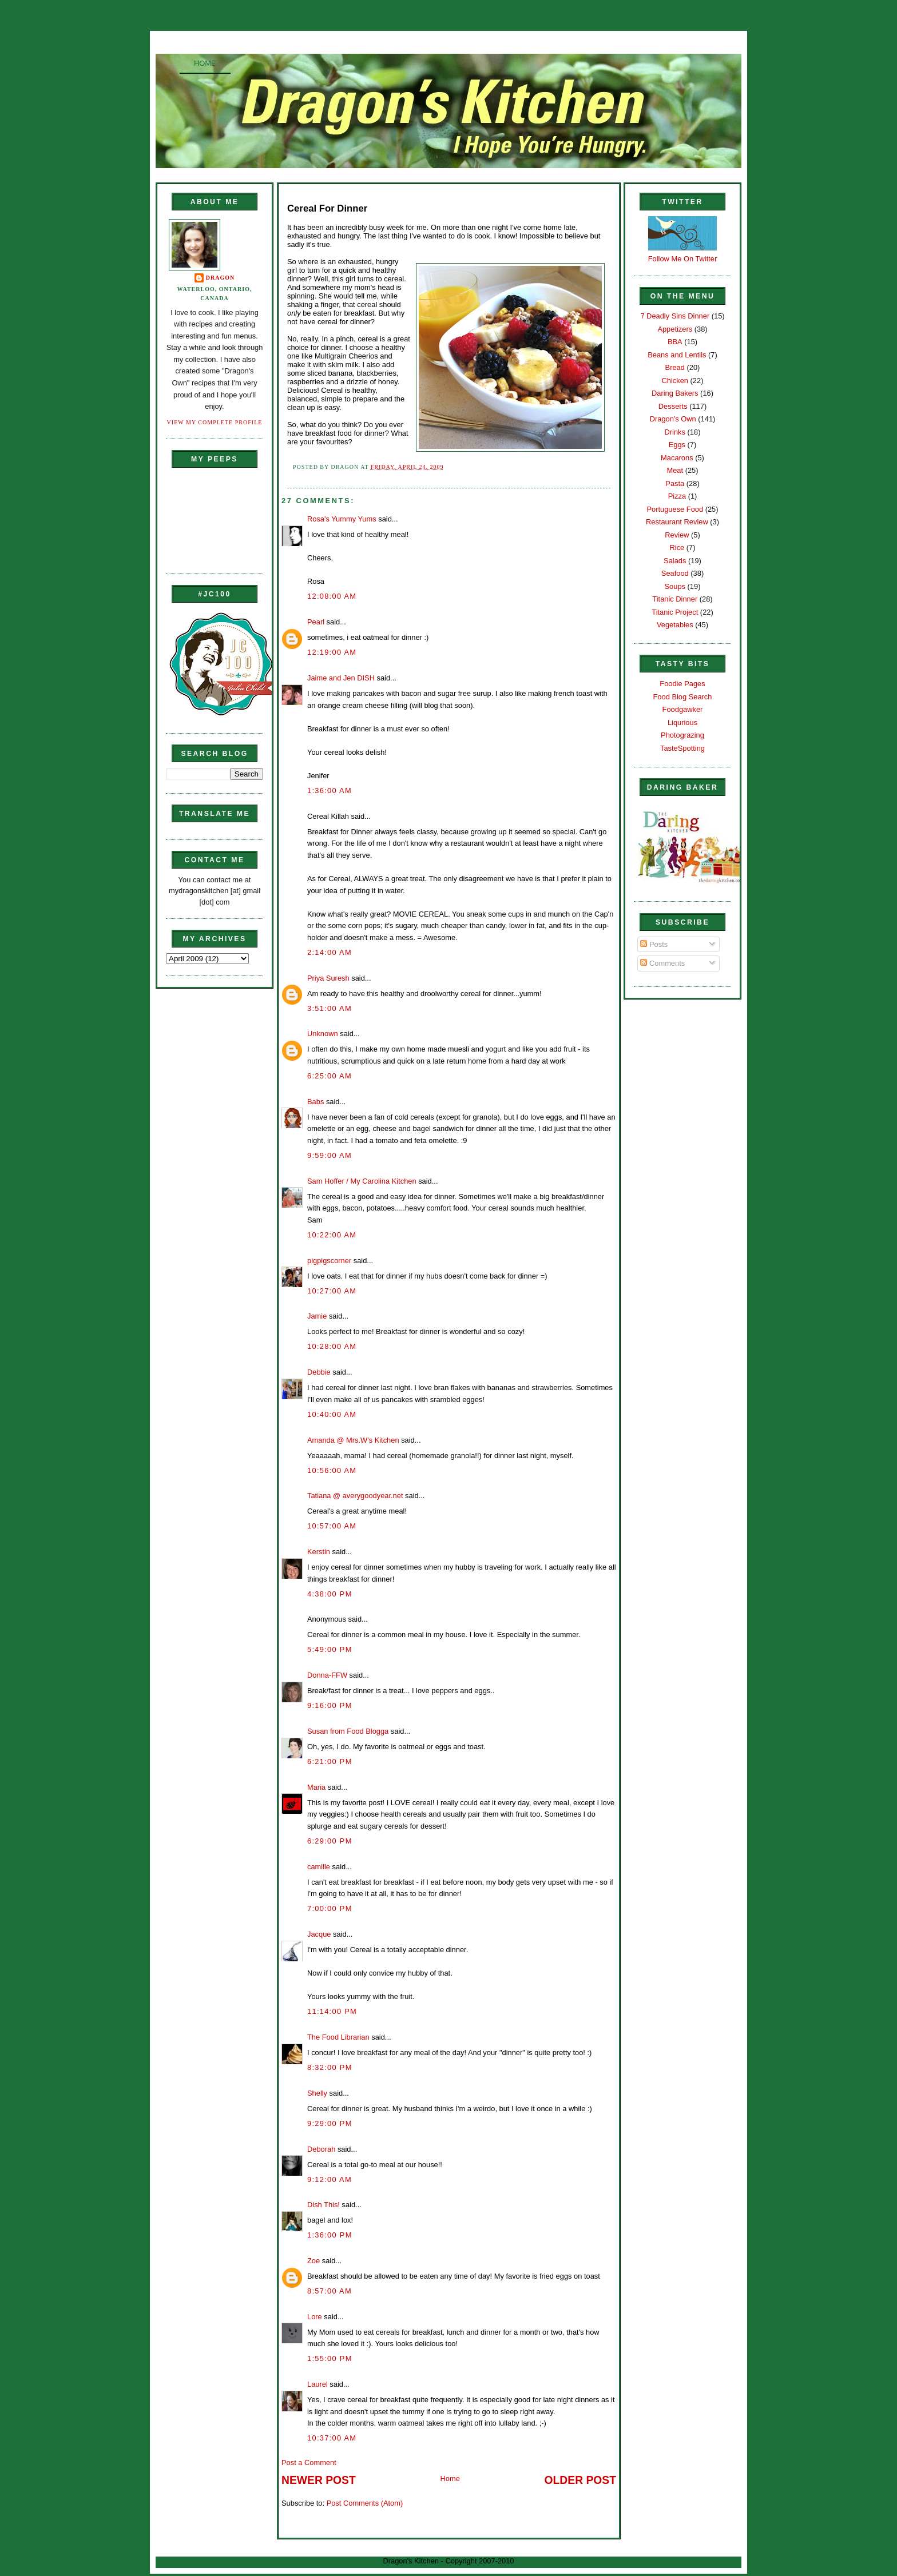 This screenshot has width=897, height=2576. I want to click on Follow Me On Twitter, so click(682, 258).